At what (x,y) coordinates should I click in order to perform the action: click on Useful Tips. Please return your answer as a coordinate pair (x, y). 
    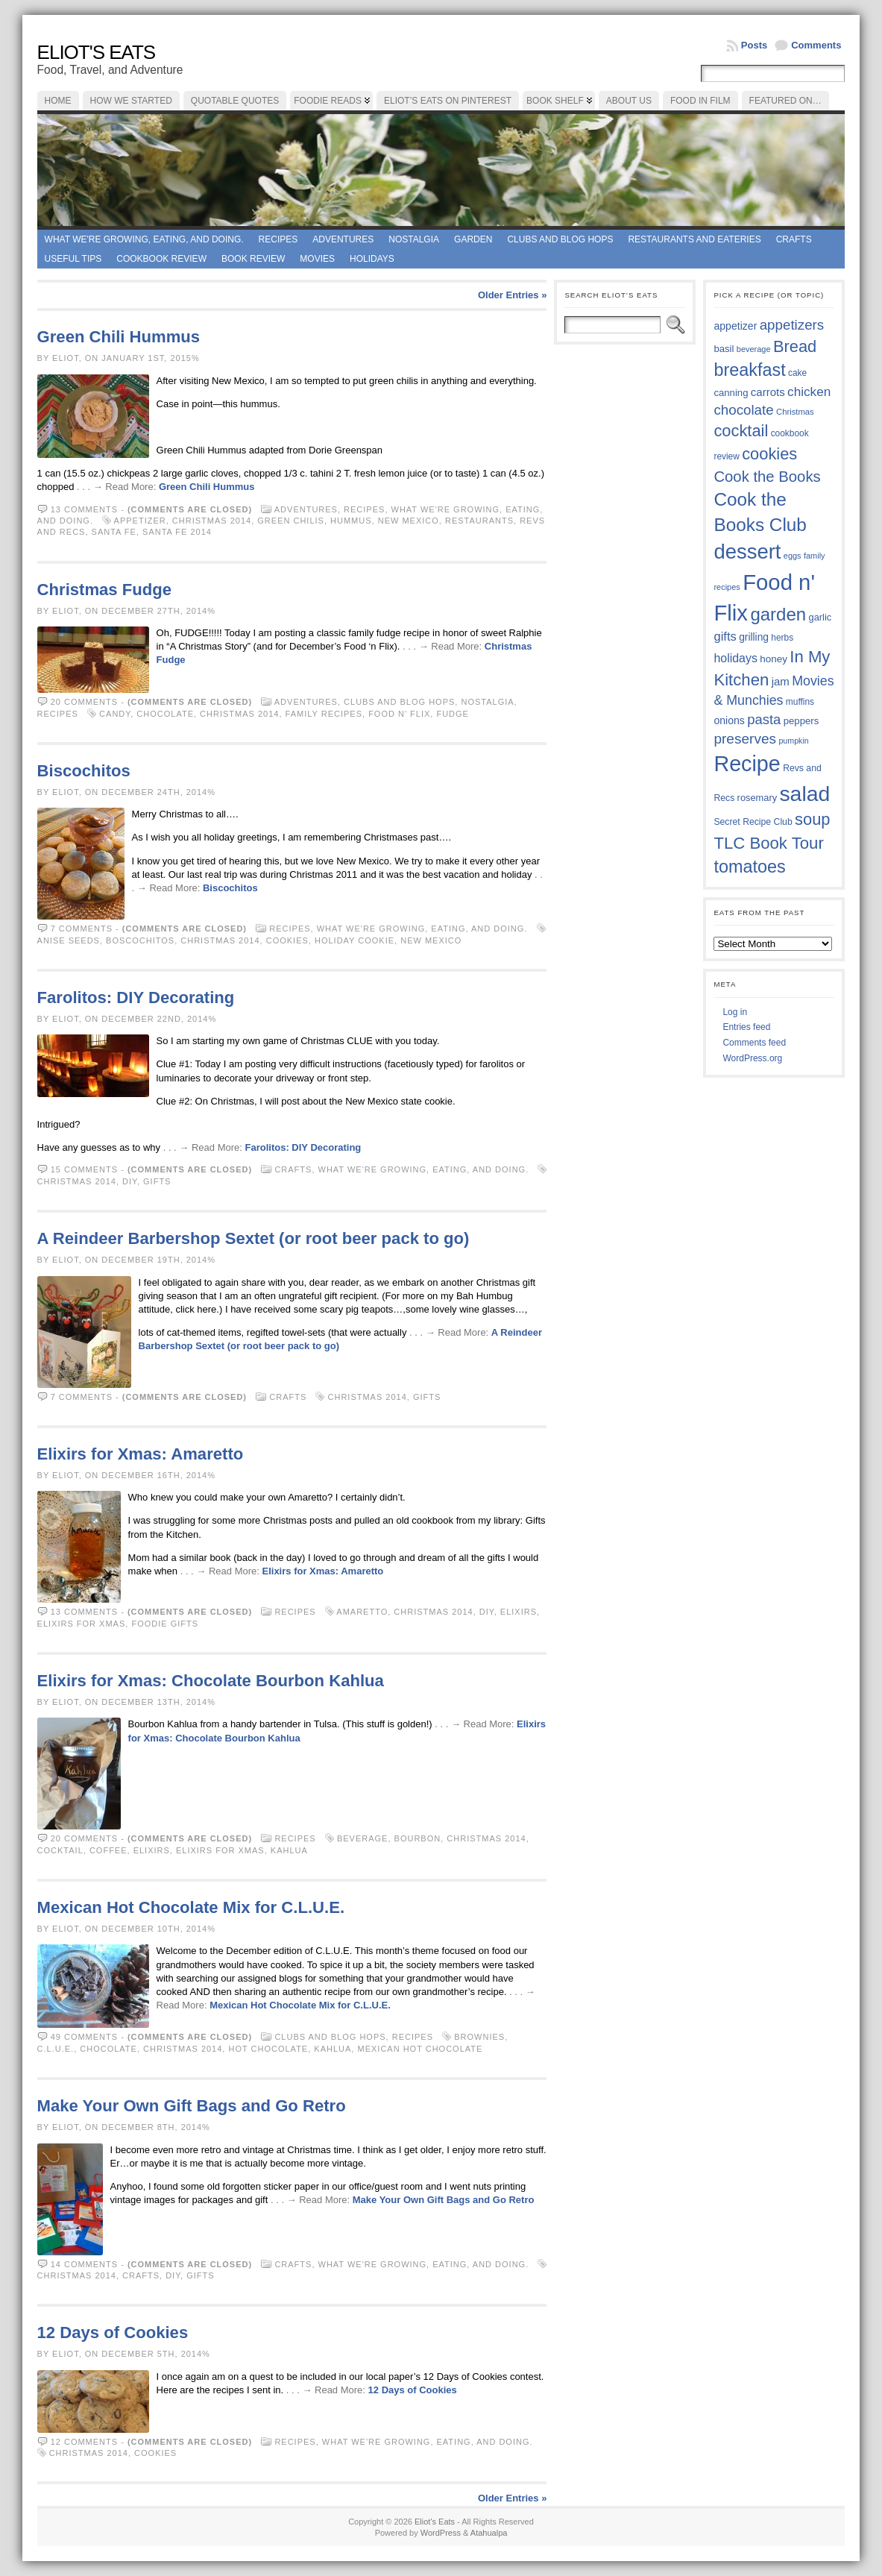
    Looking at the image, I should click on (73, 259).